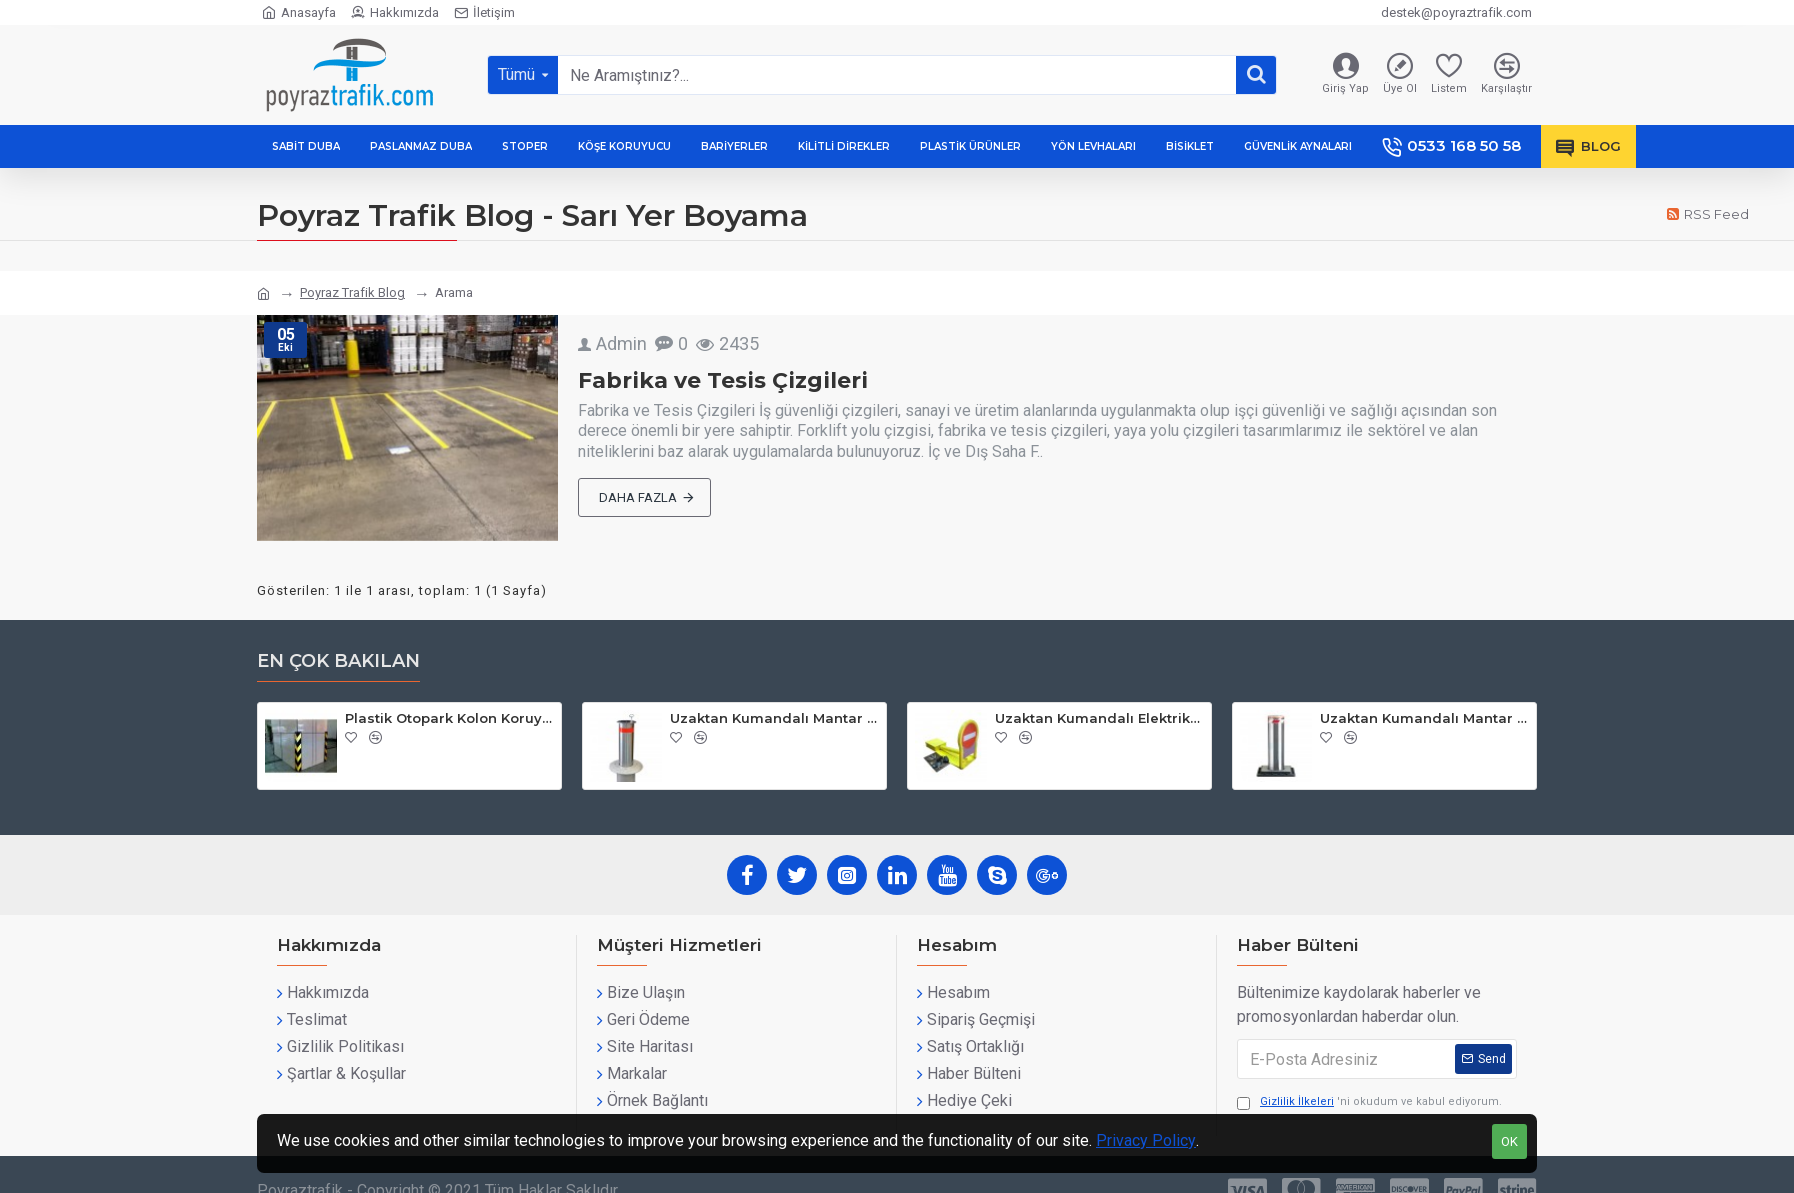  I want to click on 'ni okudum ve kabul ediyorum., so click(1369, 1102).